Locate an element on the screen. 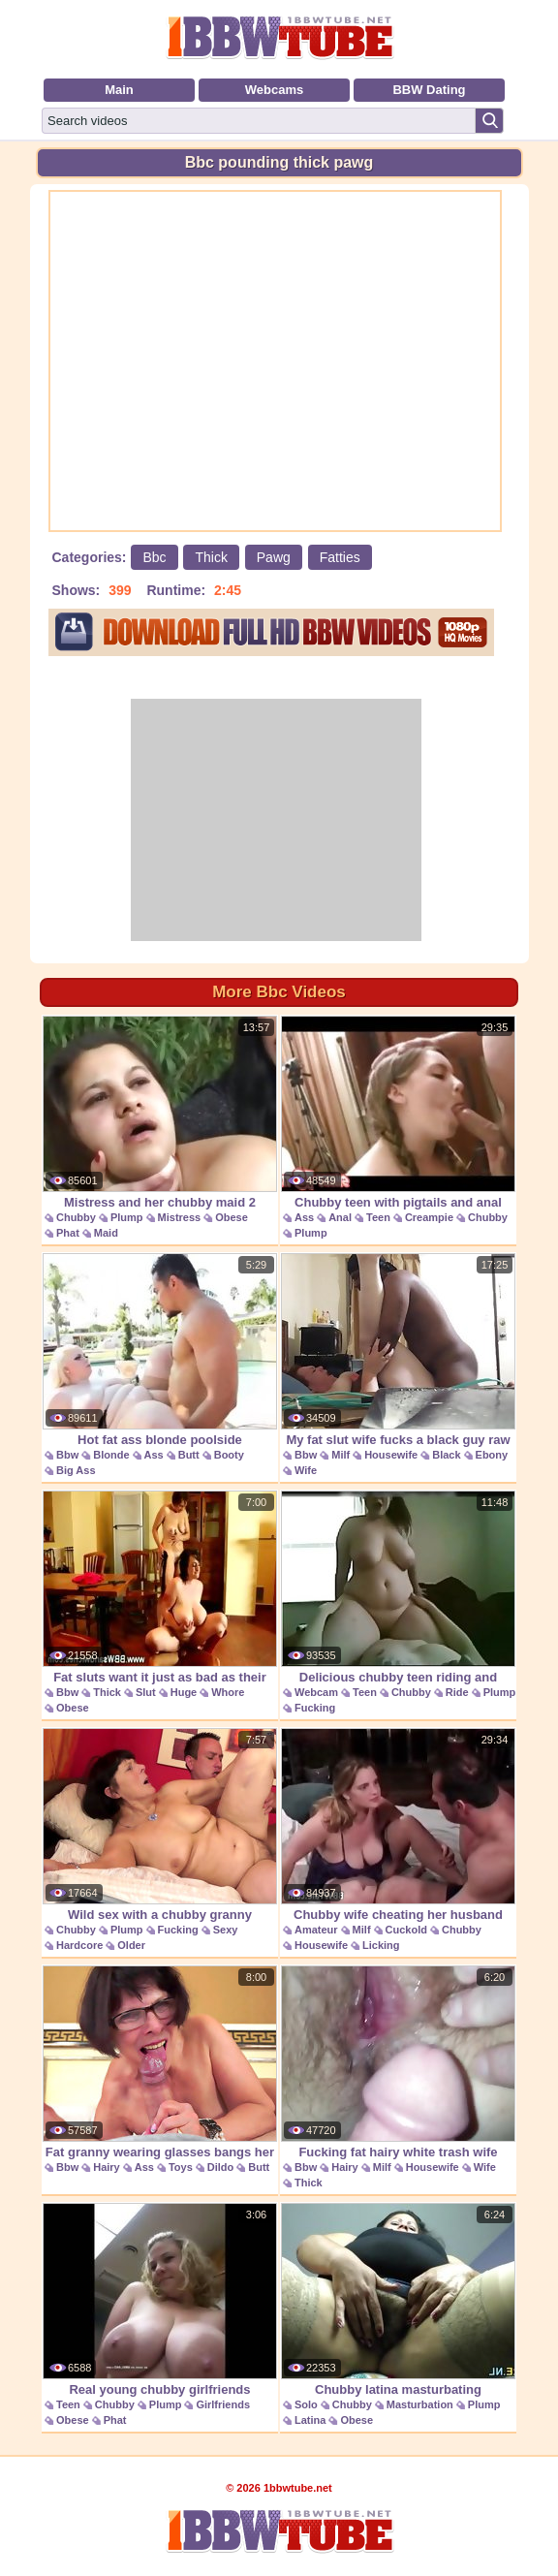 The width and height of the screenshot is (558, 2576). Thick is located at coordinates (211, 557).